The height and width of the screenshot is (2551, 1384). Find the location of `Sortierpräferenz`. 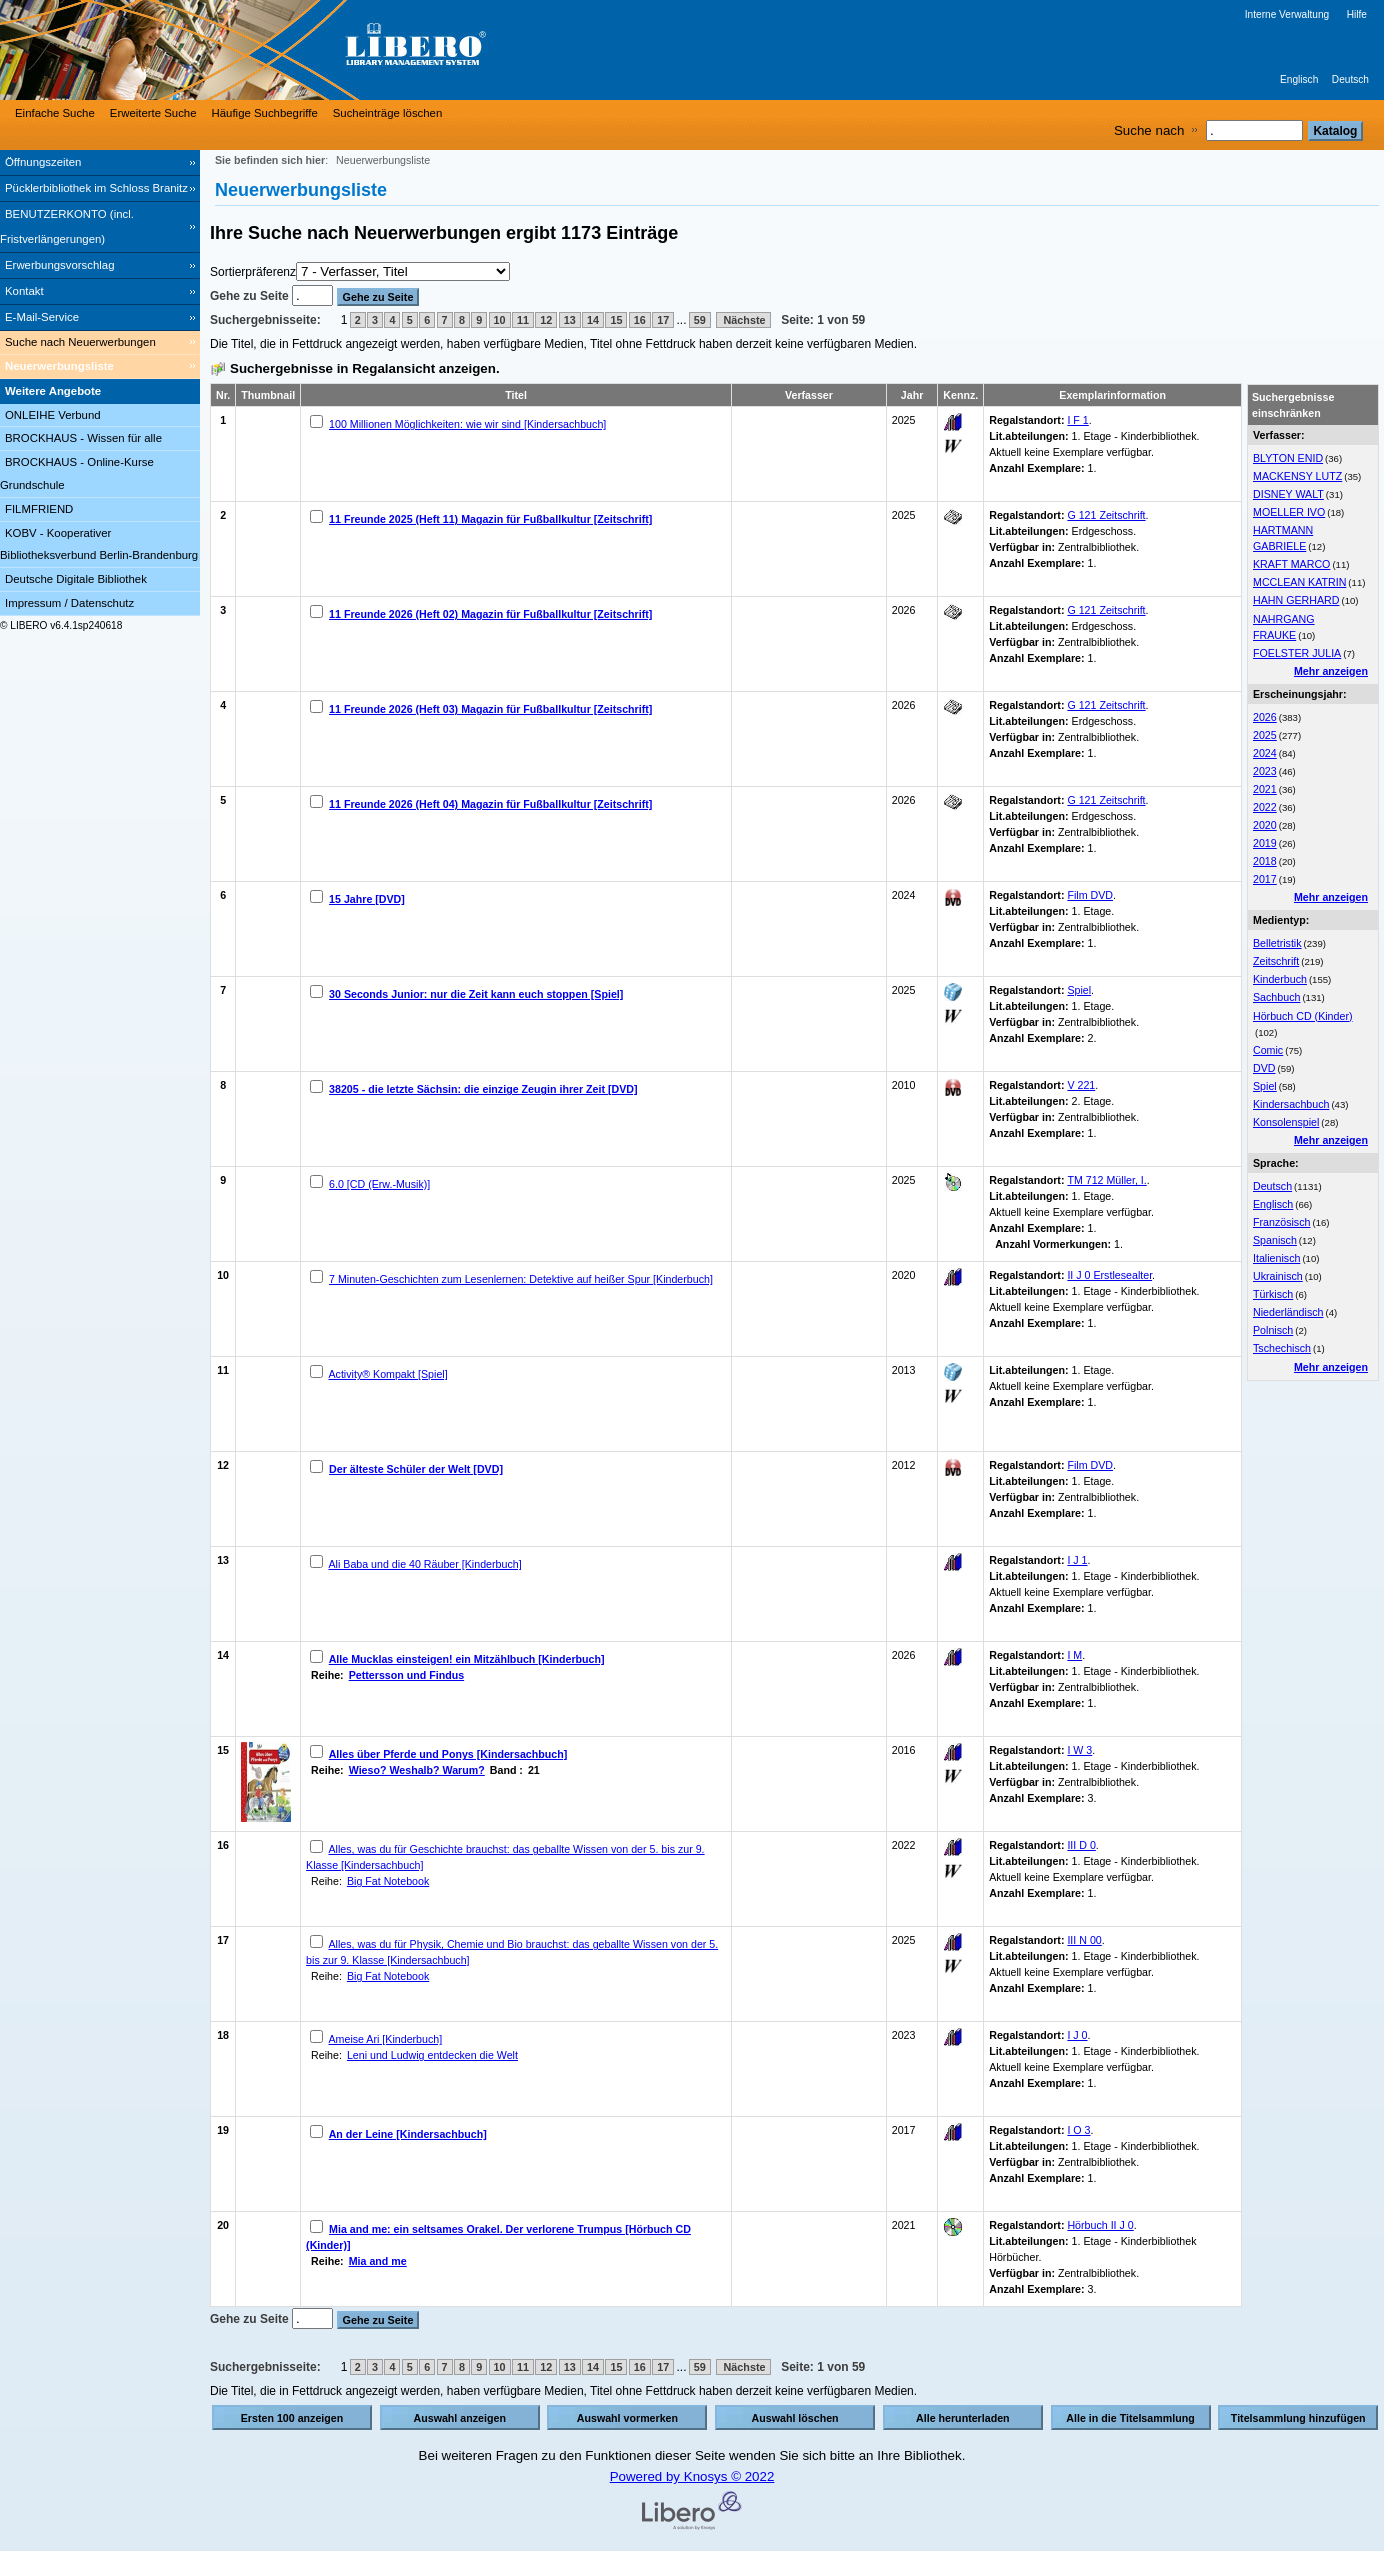

Sortierpräferenz is located at coordinates (253, 272).